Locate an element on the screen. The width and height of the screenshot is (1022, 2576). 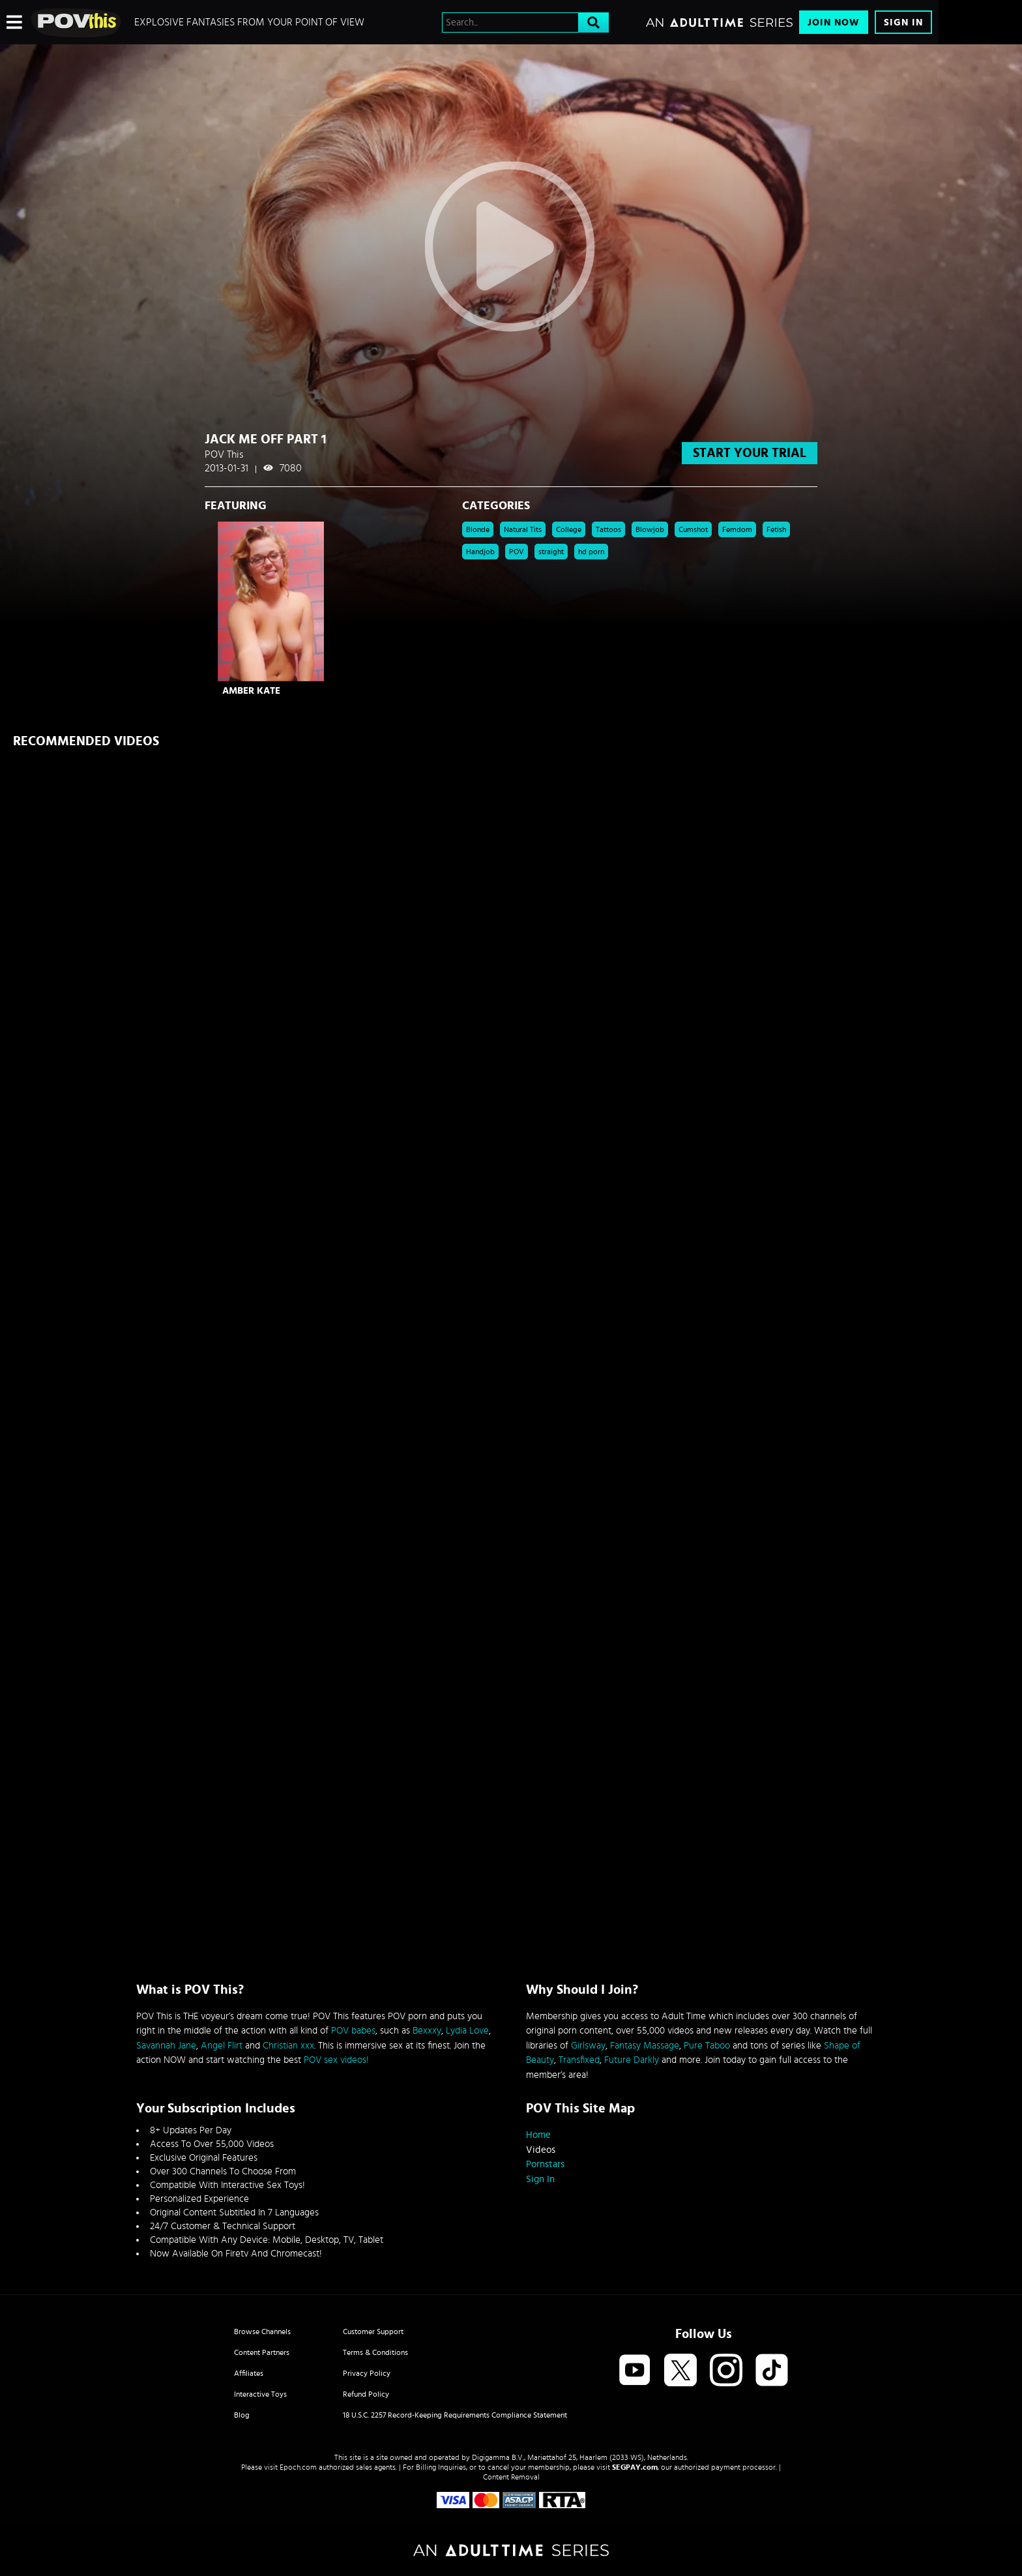
Content Removal is located at coordinates (511, 2477).